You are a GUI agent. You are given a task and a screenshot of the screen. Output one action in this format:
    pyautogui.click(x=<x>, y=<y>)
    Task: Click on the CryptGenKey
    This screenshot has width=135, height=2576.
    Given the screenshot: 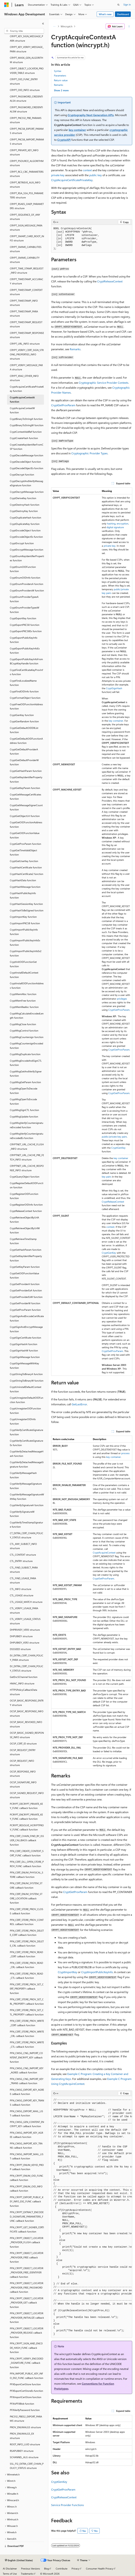 What is the action you would take?
    pyautogui.click(x=118, y=1147)
    